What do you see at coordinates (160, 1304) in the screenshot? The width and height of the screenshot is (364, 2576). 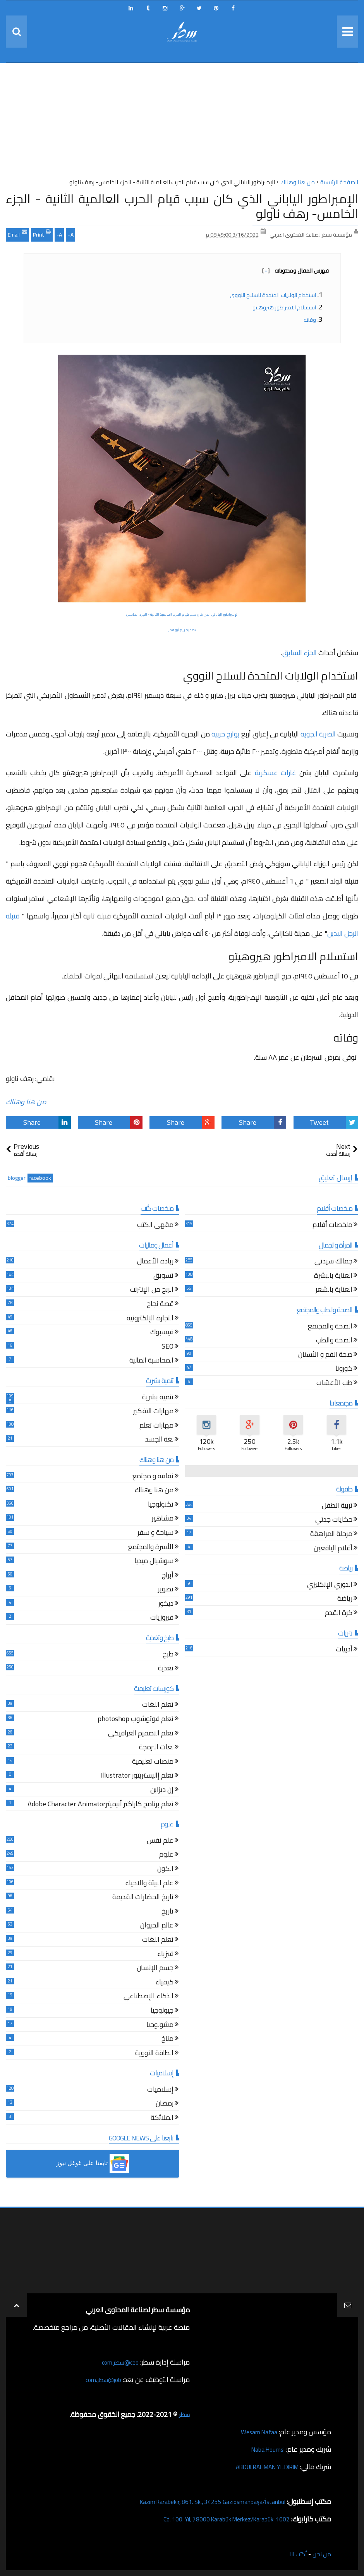 I see `قصة نجاح` at bounding box center [160, 1304].